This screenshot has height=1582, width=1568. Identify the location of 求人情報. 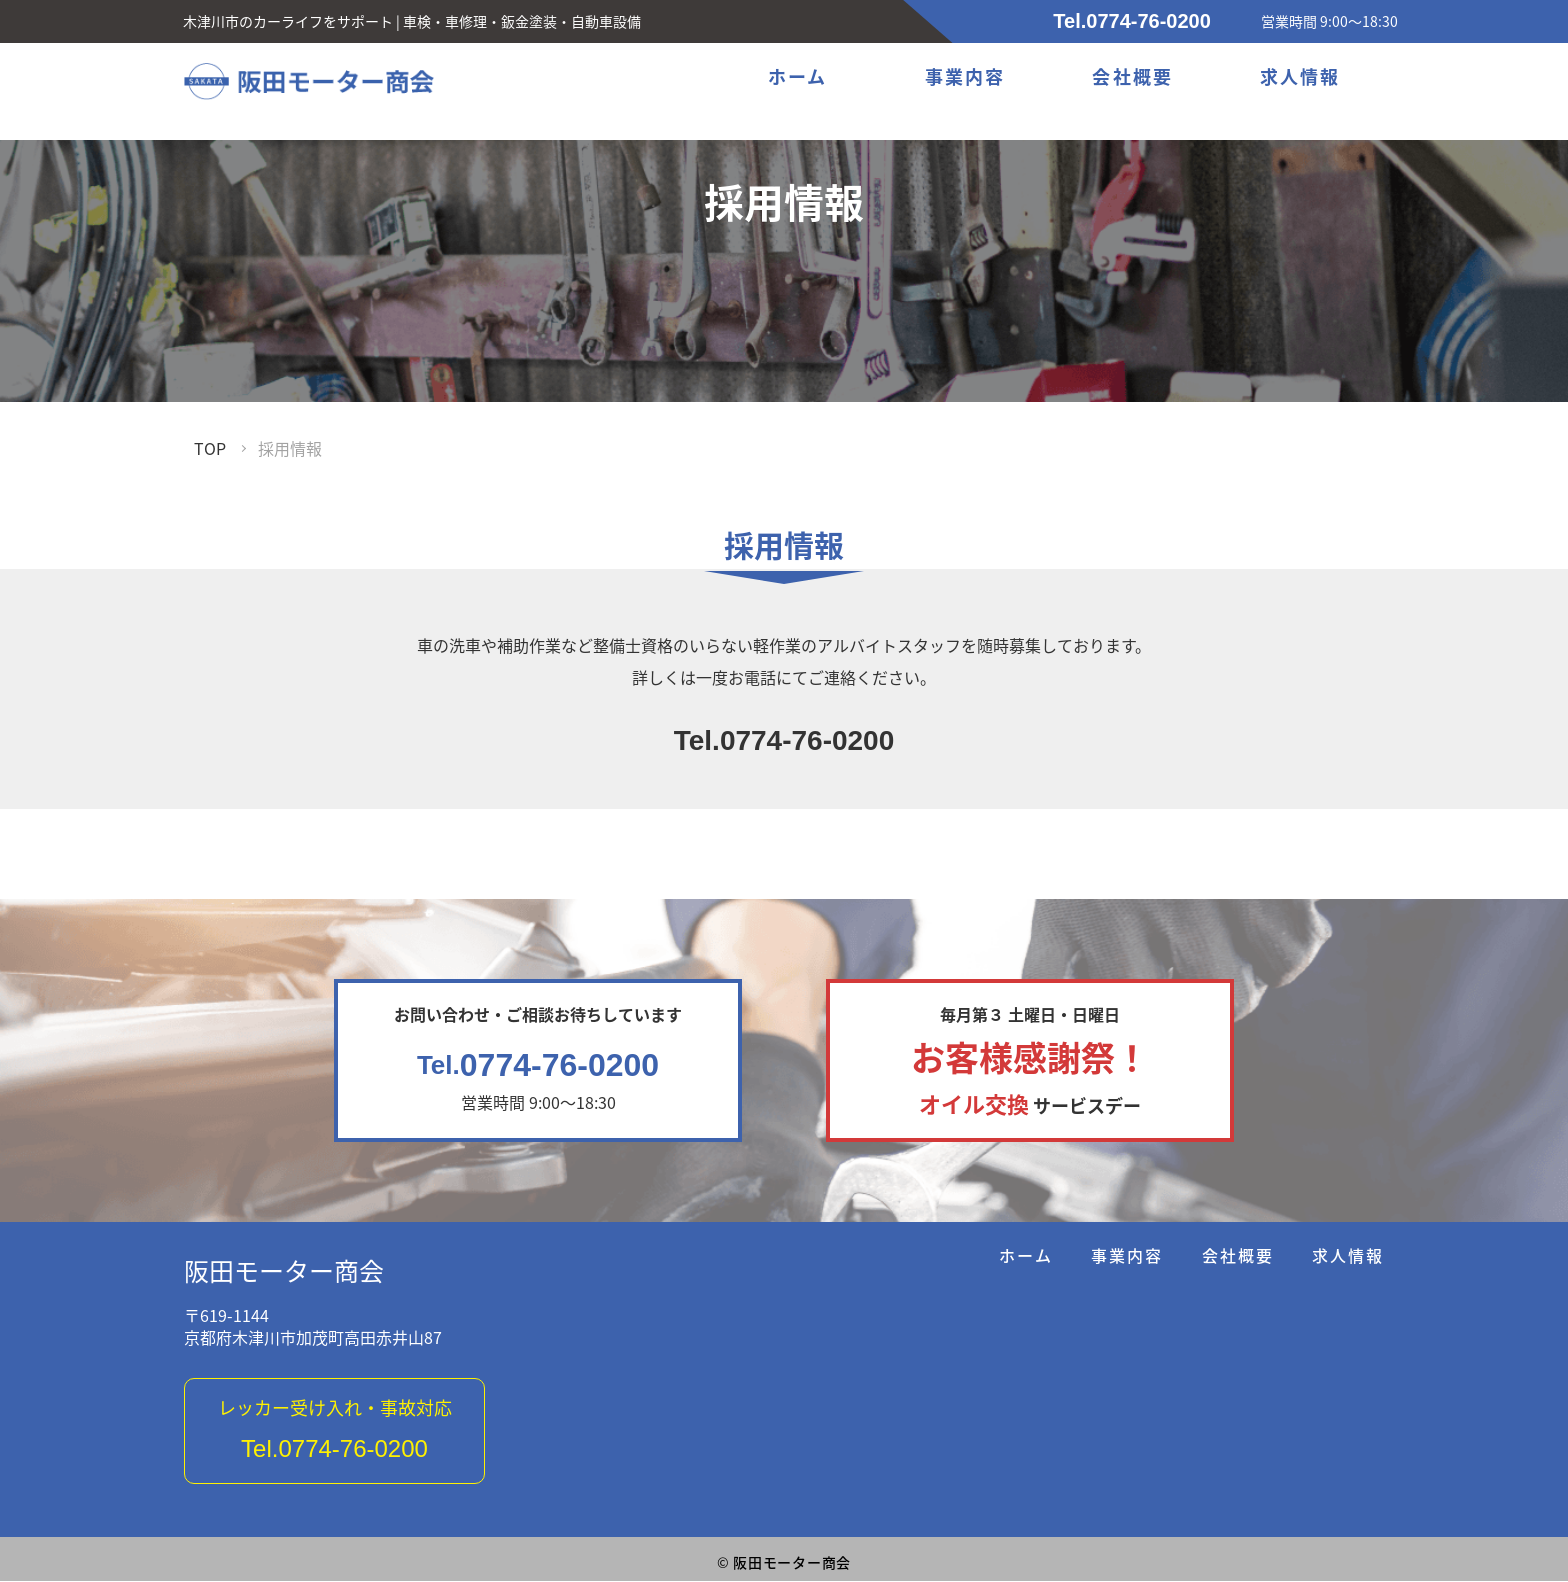
(1300, 79).